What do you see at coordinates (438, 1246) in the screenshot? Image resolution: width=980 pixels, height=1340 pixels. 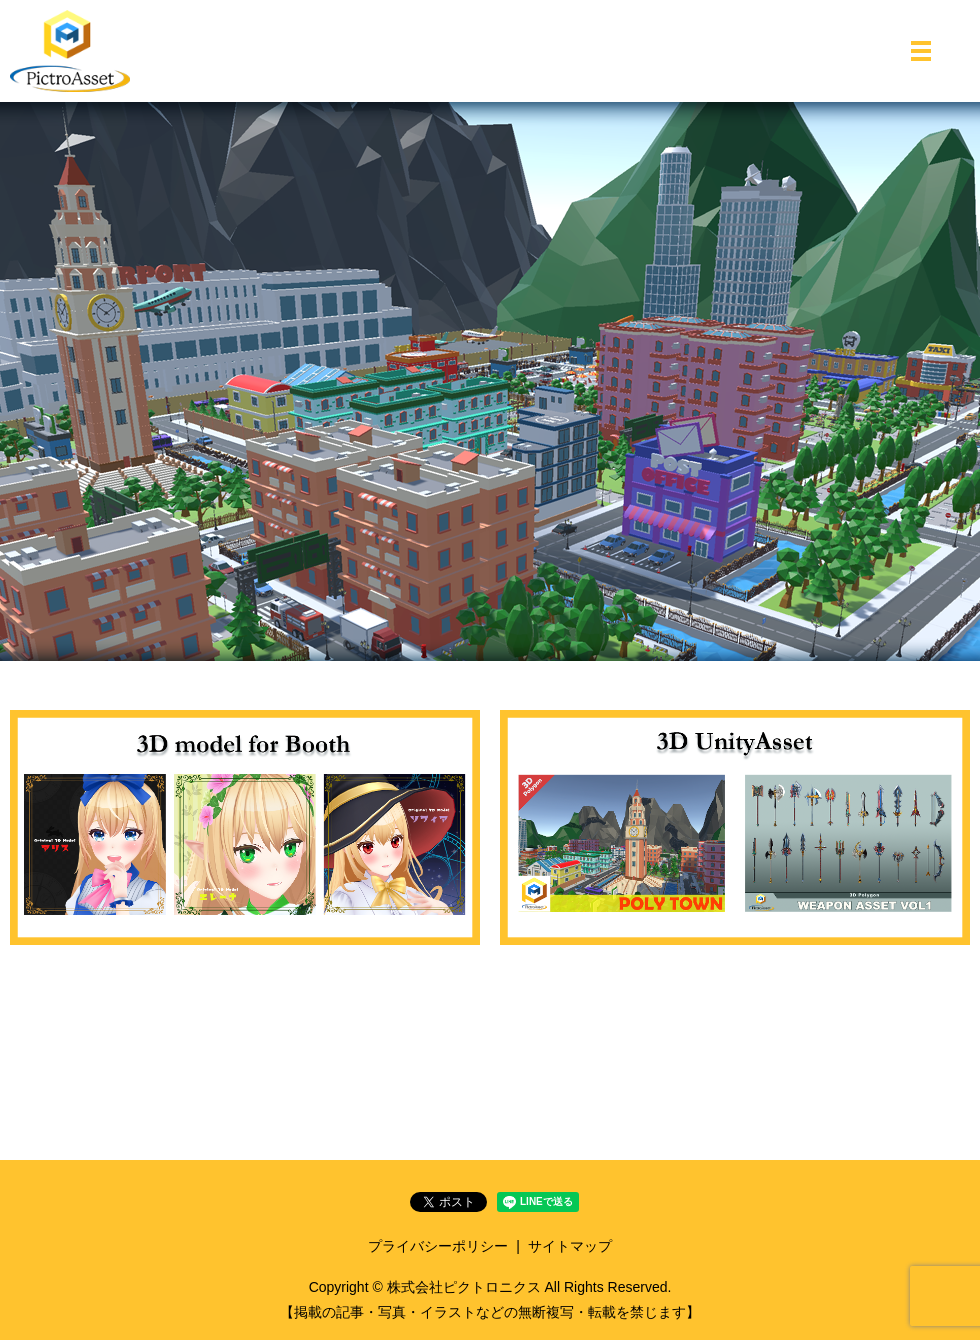 I see `プライバシーポリシー` at bounding box center [438, 1246].